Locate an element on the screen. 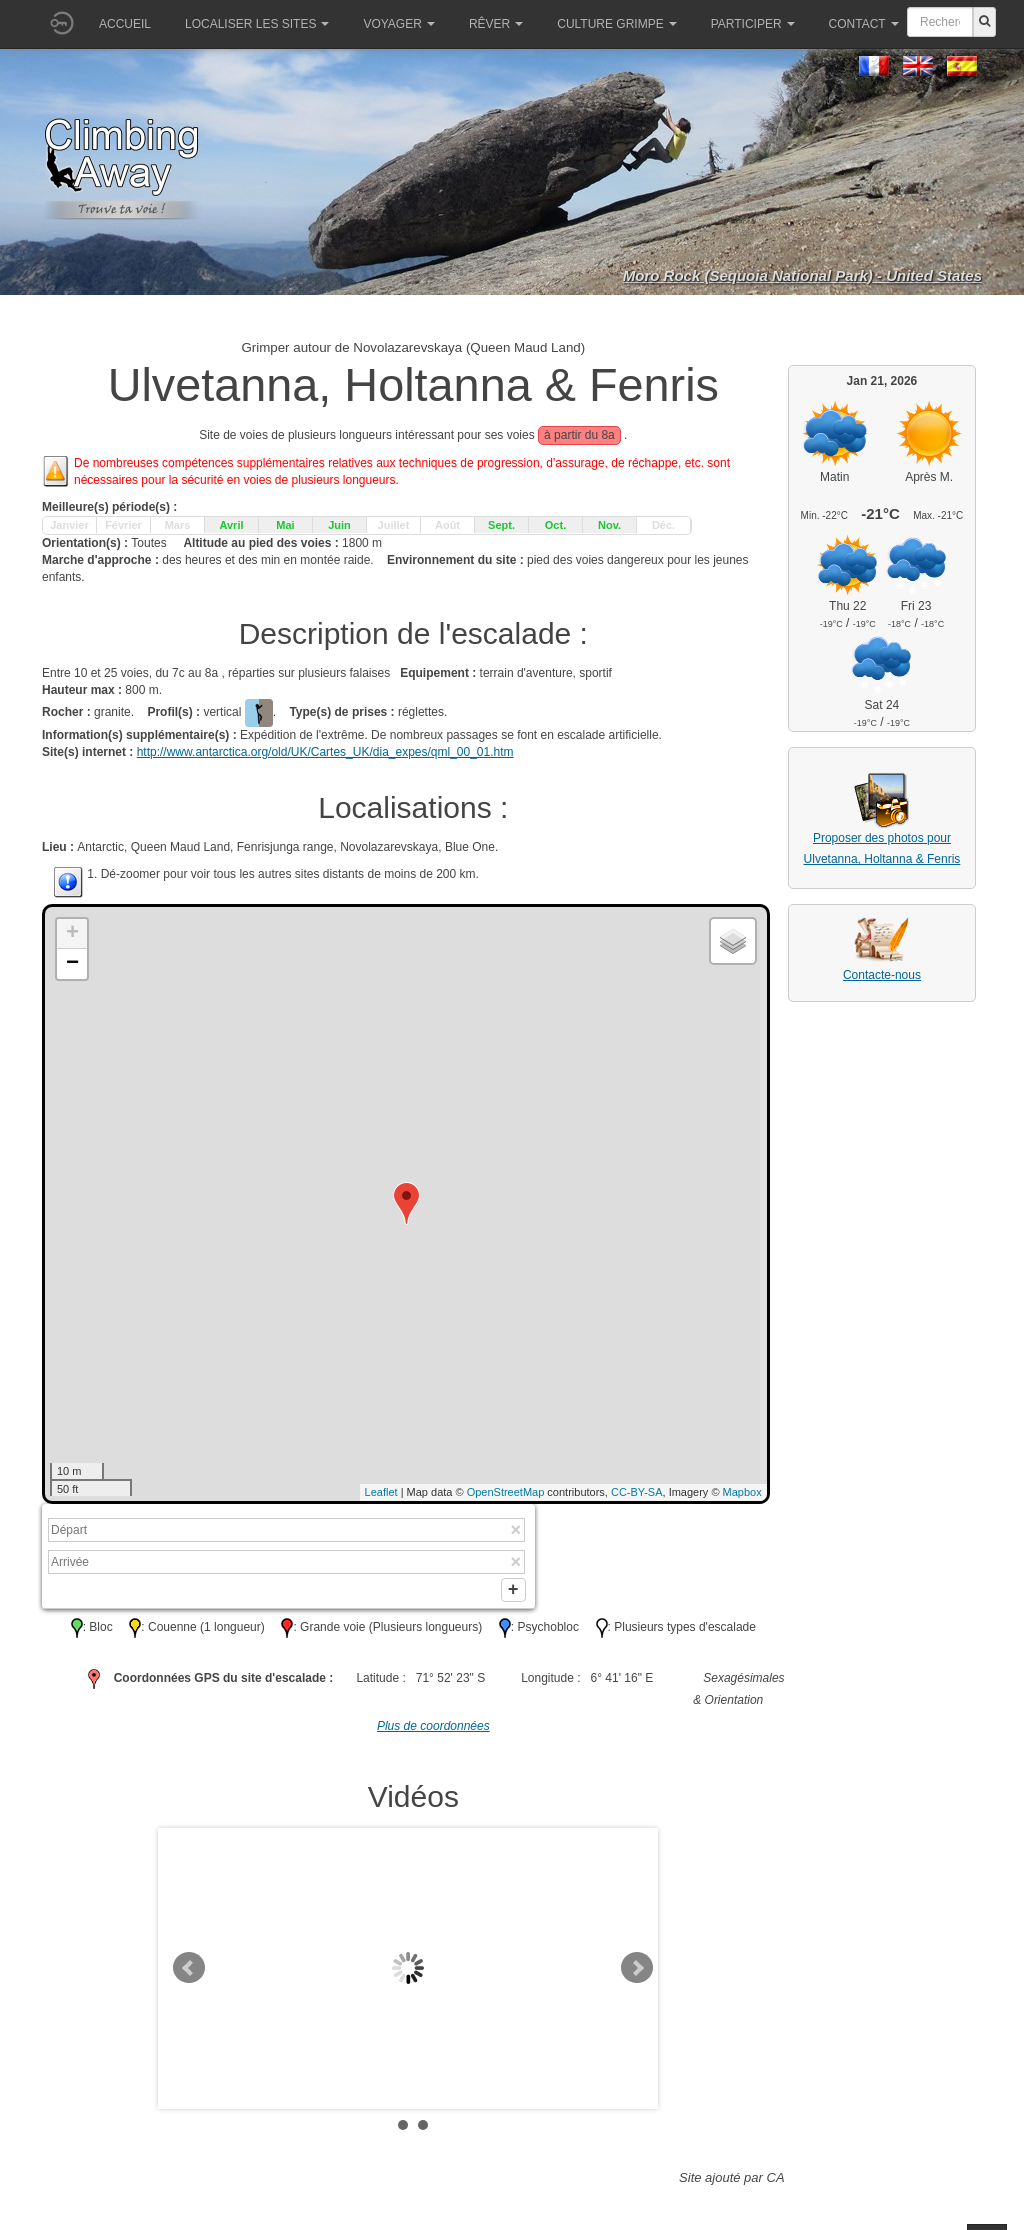  Prev is located at coordinates (189, 1974).